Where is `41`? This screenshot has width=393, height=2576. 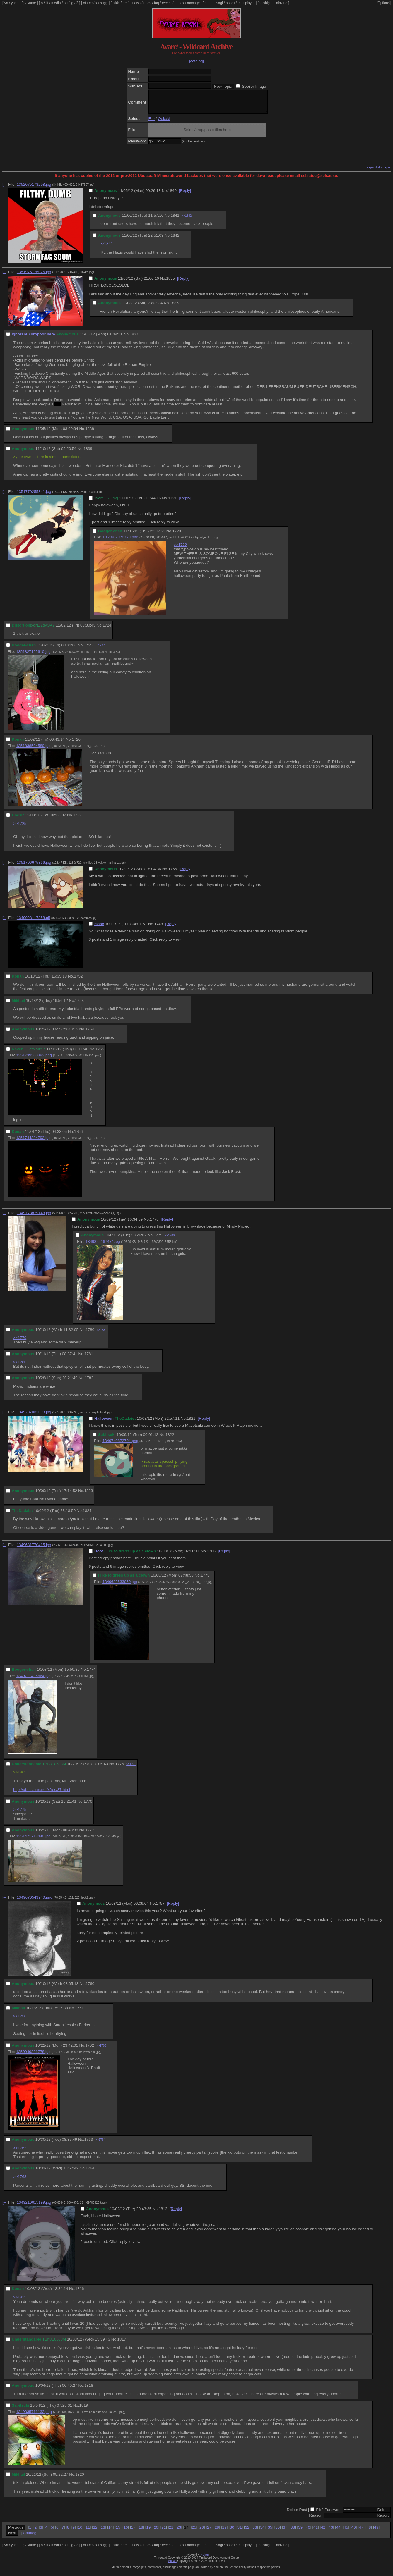 41 is located at coordinates (315, 2531).